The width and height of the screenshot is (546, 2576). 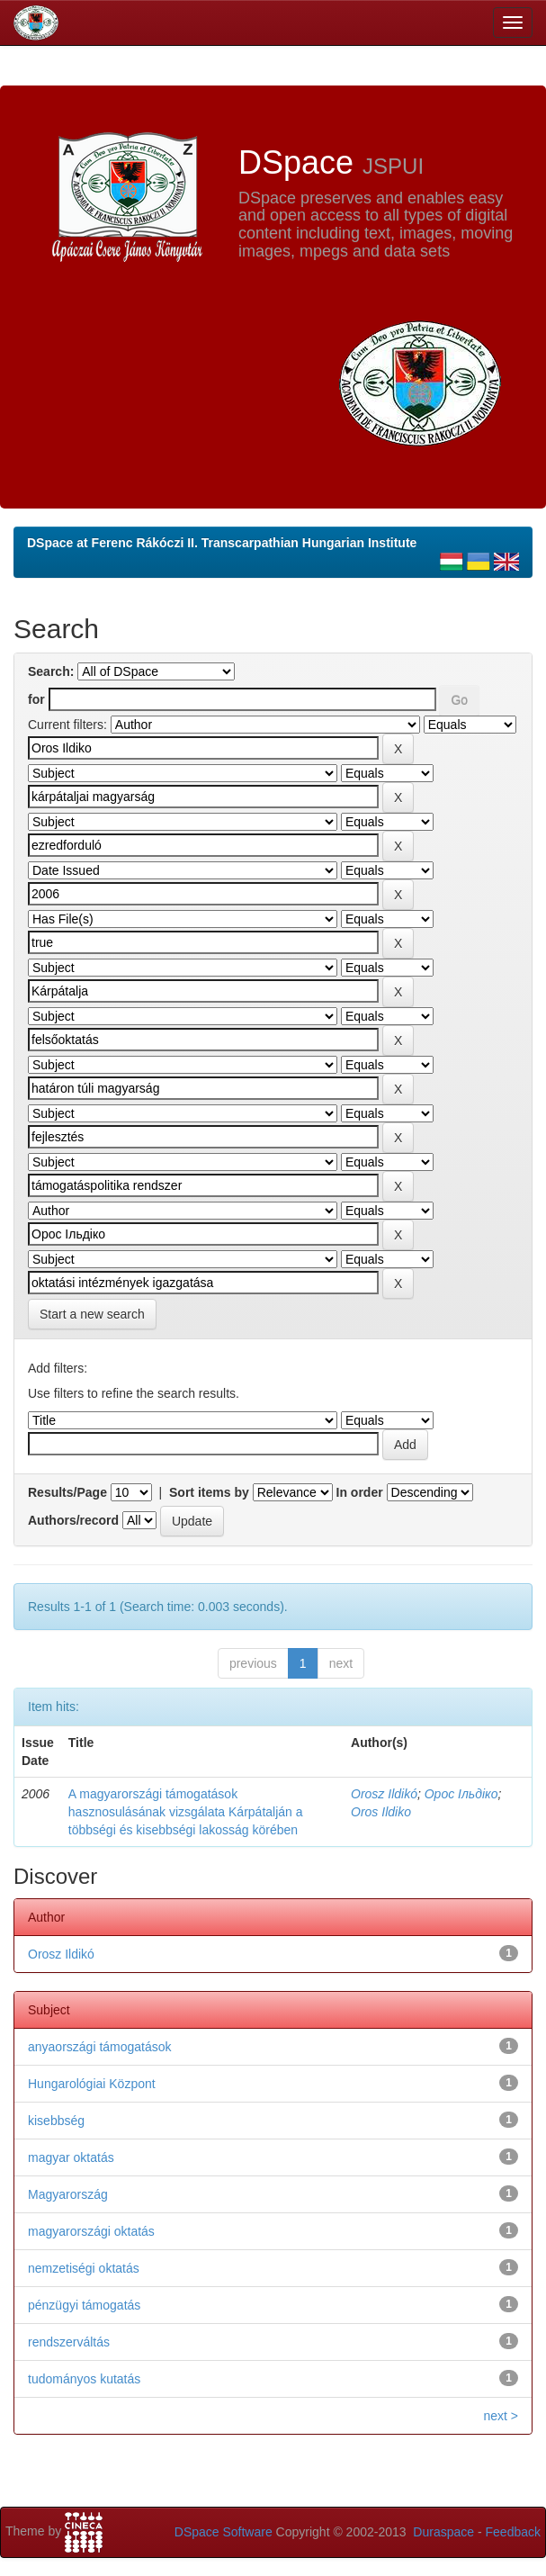 I want to click on Orosz Ildikó, so click(x=384, y=1794).